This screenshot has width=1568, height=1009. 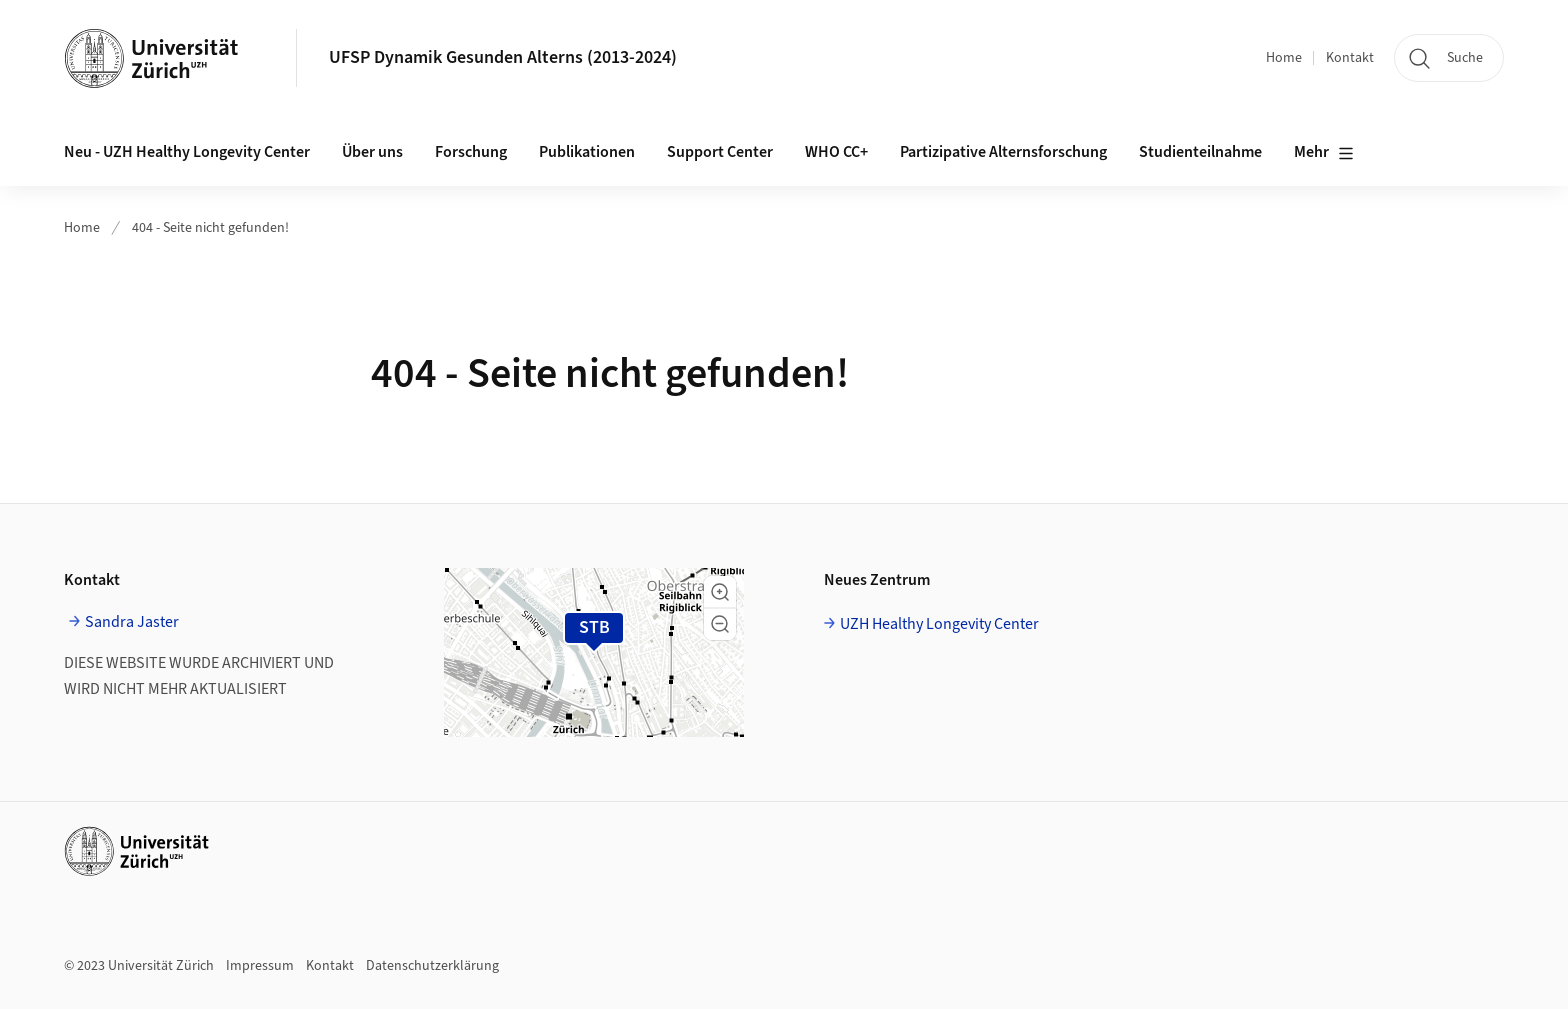 What do you see at coordinates (187, 152) in the screenshot?
I see `Neu - UZH Healthy Longevity Center` at bounding box center [187, 152].